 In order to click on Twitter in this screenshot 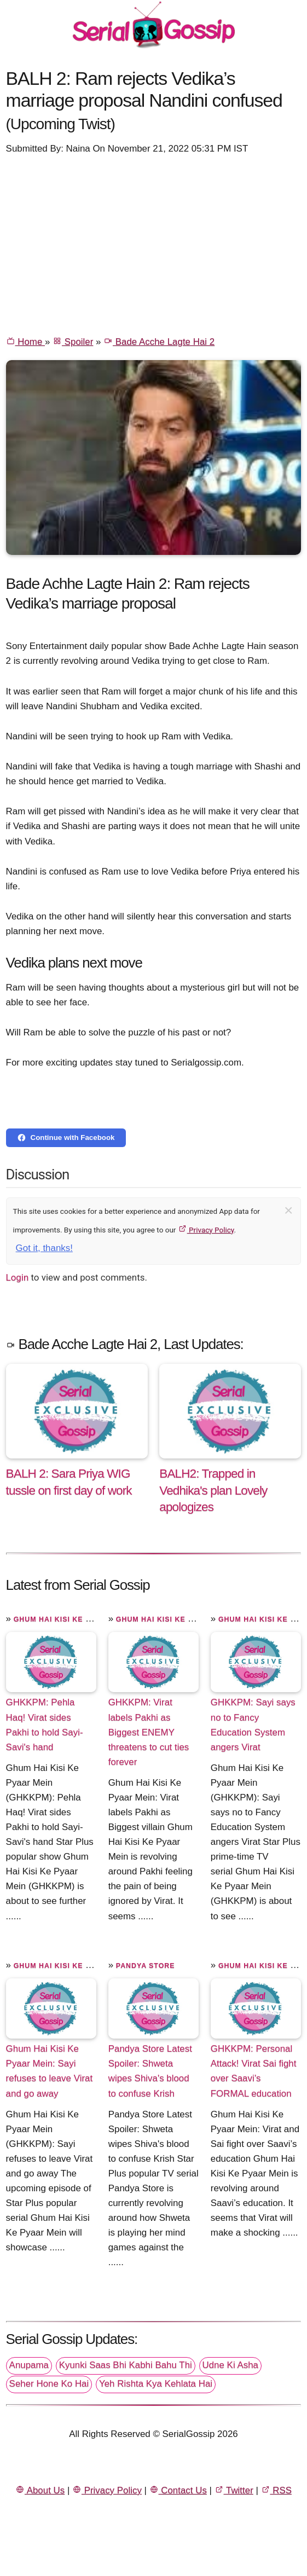, I will do `click(234, 2490)`.